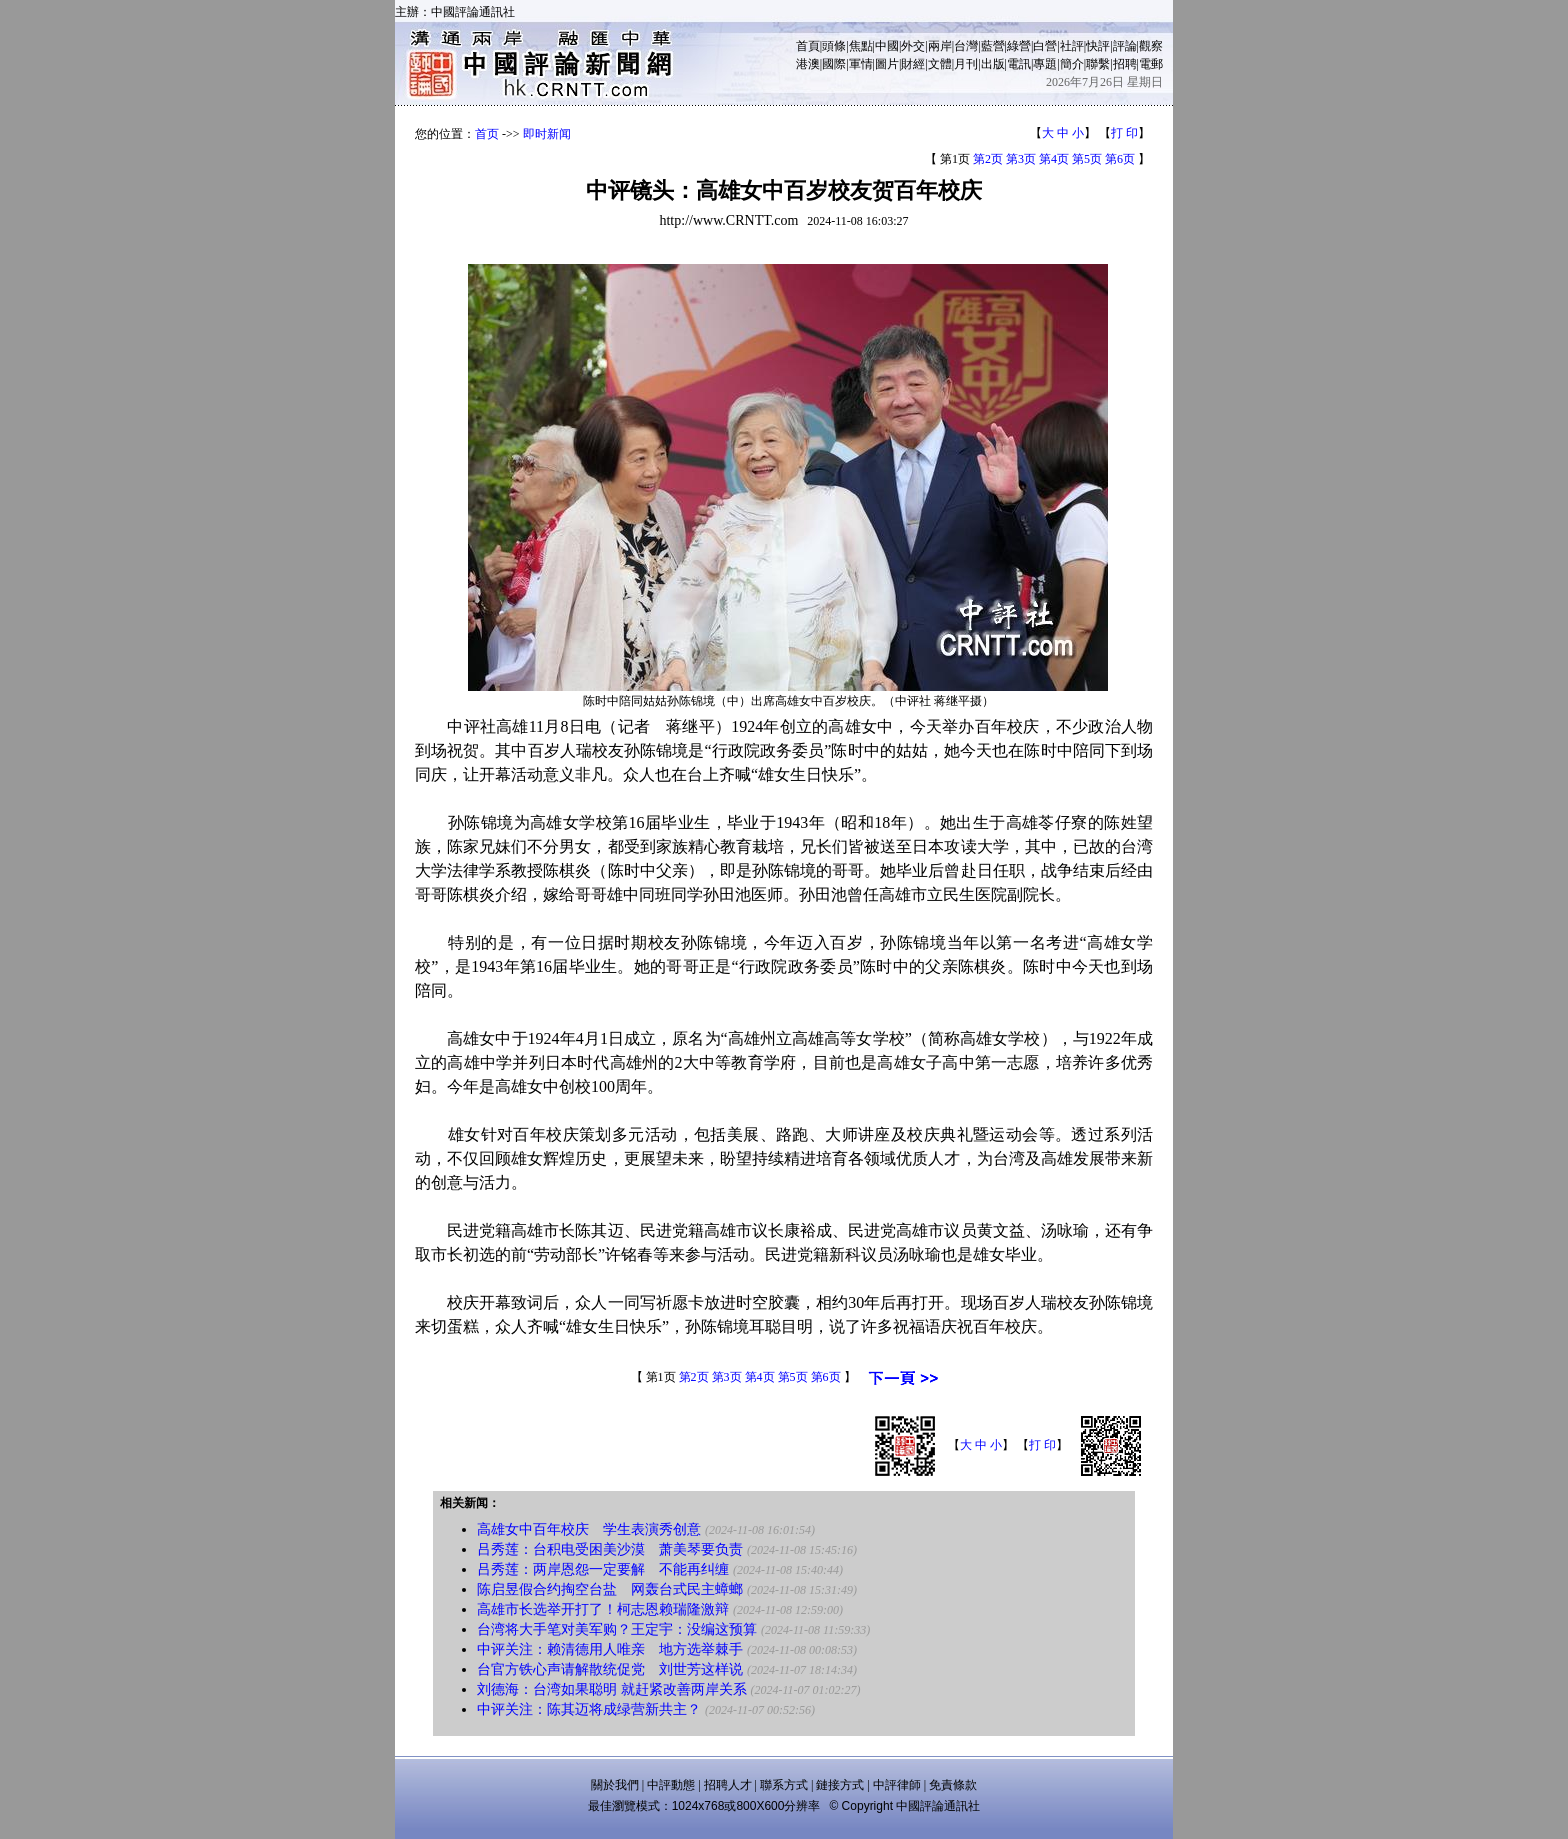 The width and height of the screenshot is (1568, 1839). I want to click on 頭條, so click(834, 46).